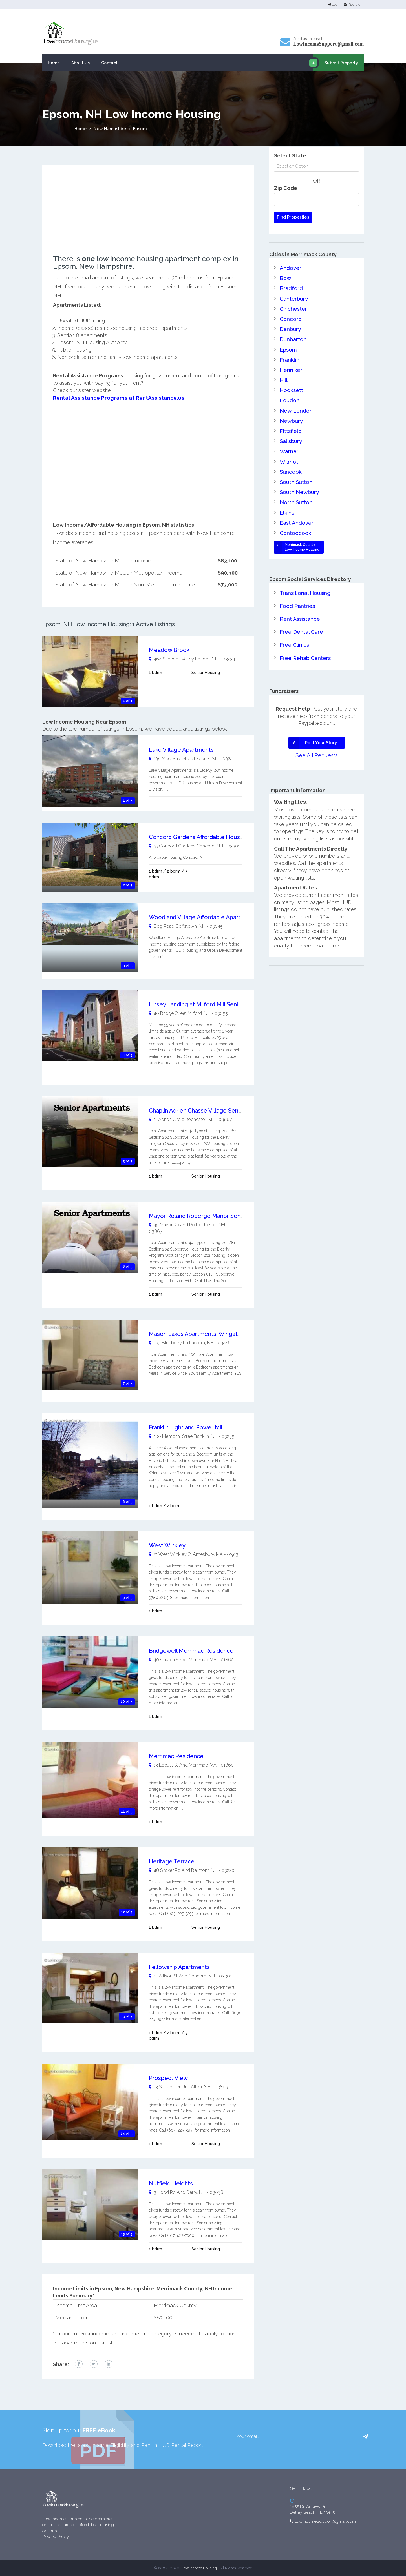 This screenshot has width=406, height=2576. What do you see at coordinates (169, 649) in the screenshot?
I see `Meadow Brook` at bounding box center [169, 649].